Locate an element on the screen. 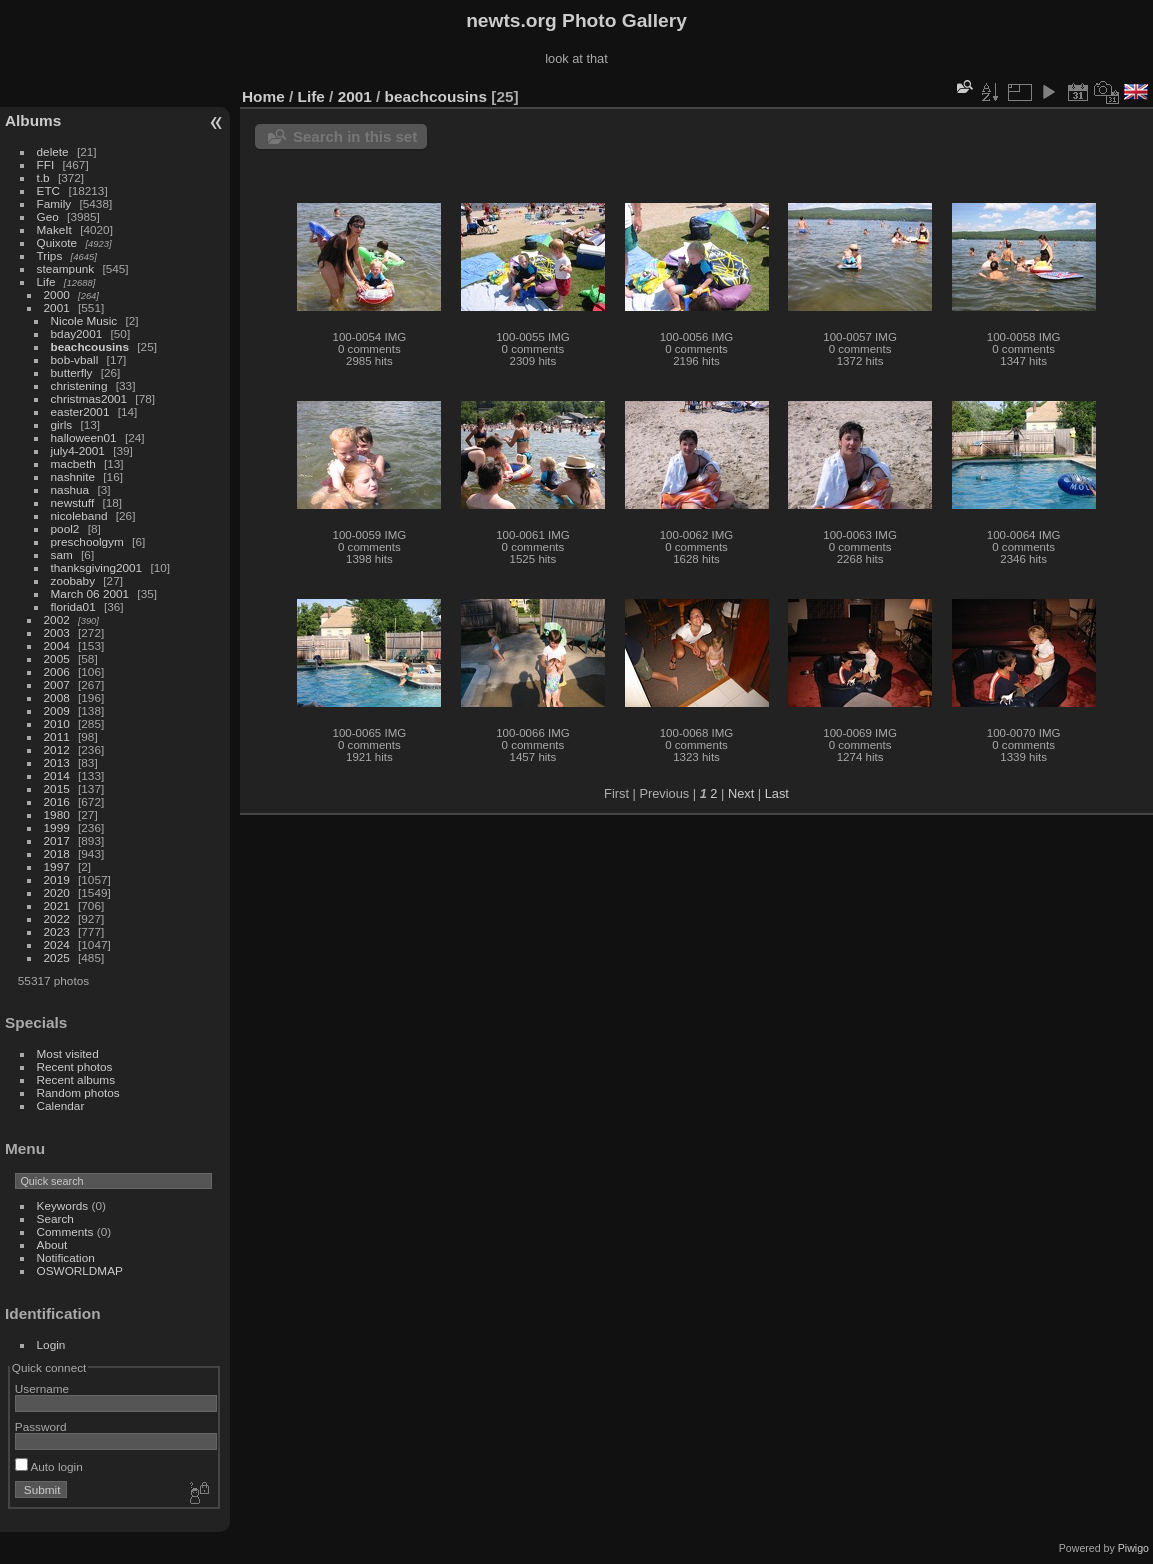 The height and width of the screenshot is (1564, 1153). Auto login is located at coordinates (49, 1466).